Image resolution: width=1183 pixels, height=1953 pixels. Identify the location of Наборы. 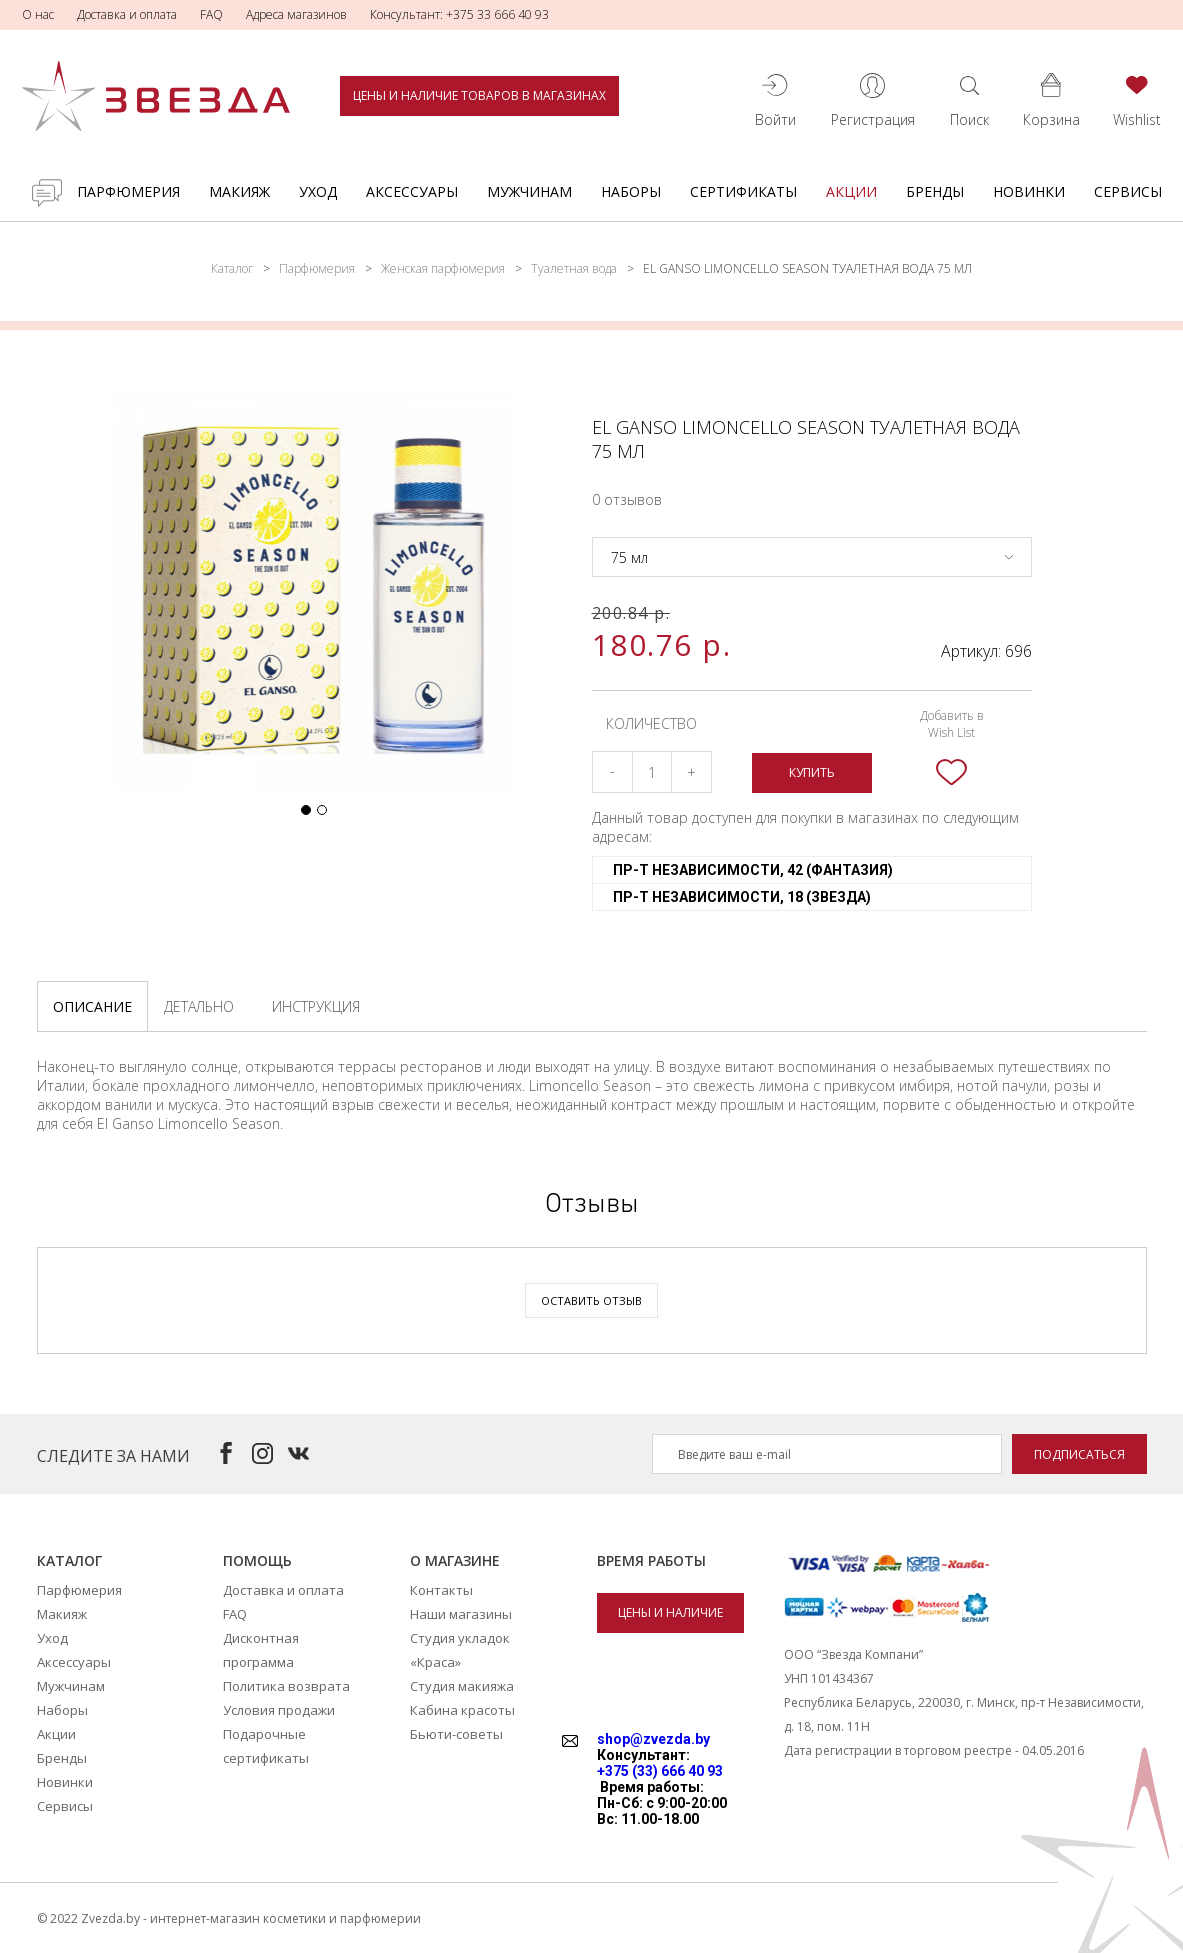
(631, 191).